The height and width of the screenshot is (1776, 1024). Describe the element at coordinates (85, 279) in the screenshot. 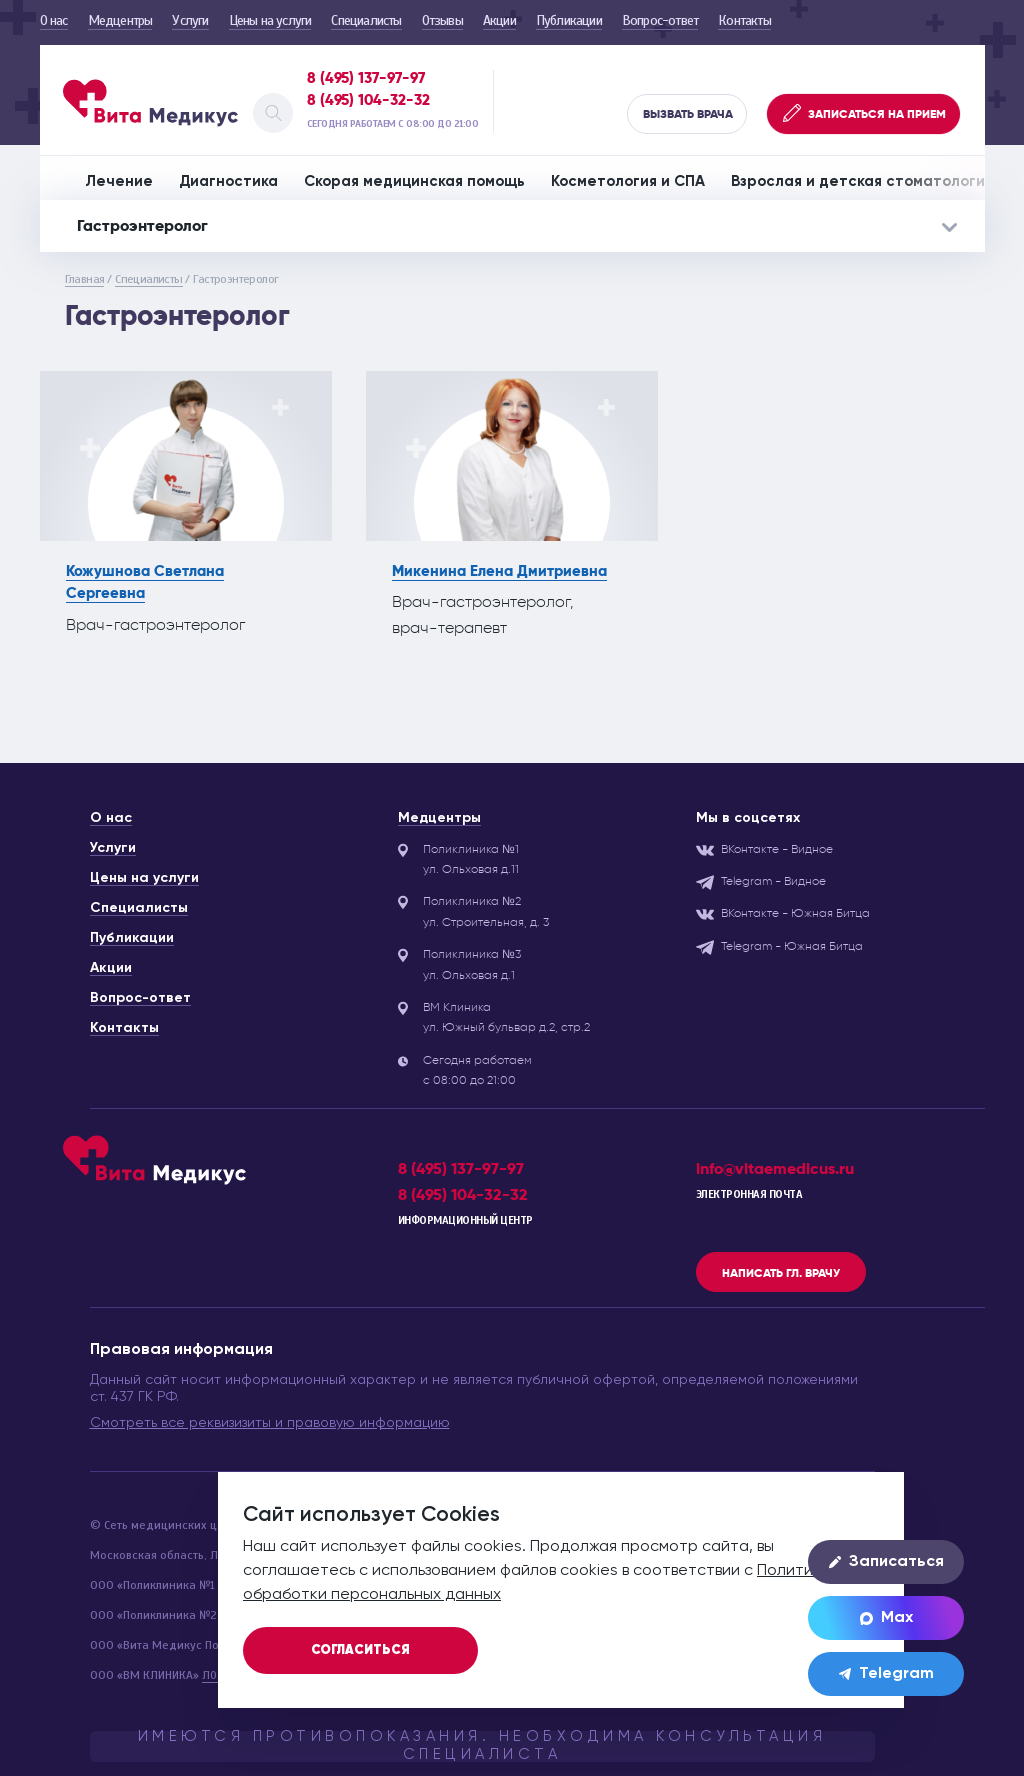

I see `Главная` at that location.